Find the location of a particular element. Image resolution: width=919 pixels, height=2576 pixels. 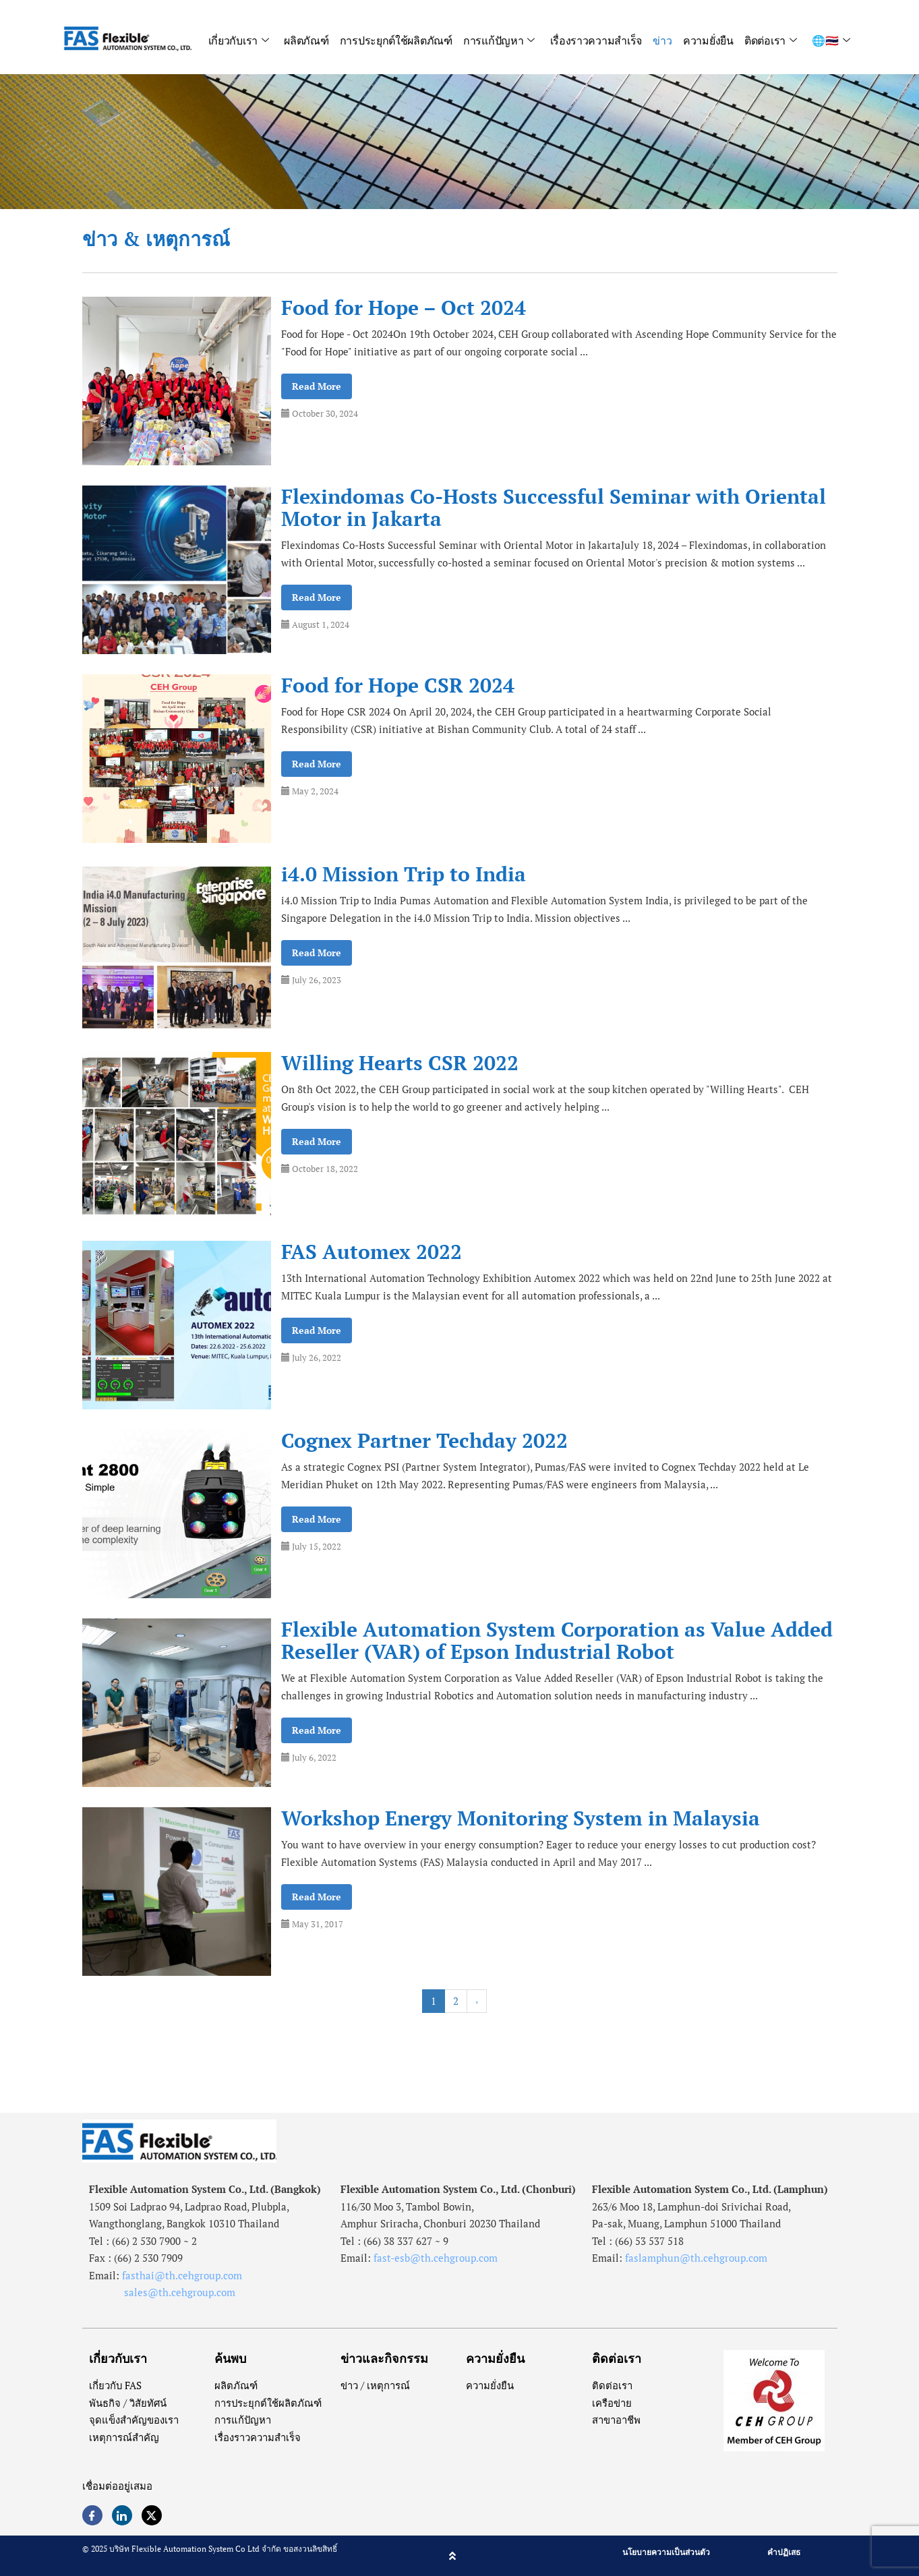

สาขาอาชีพ is located at coordinates (616, 2419).